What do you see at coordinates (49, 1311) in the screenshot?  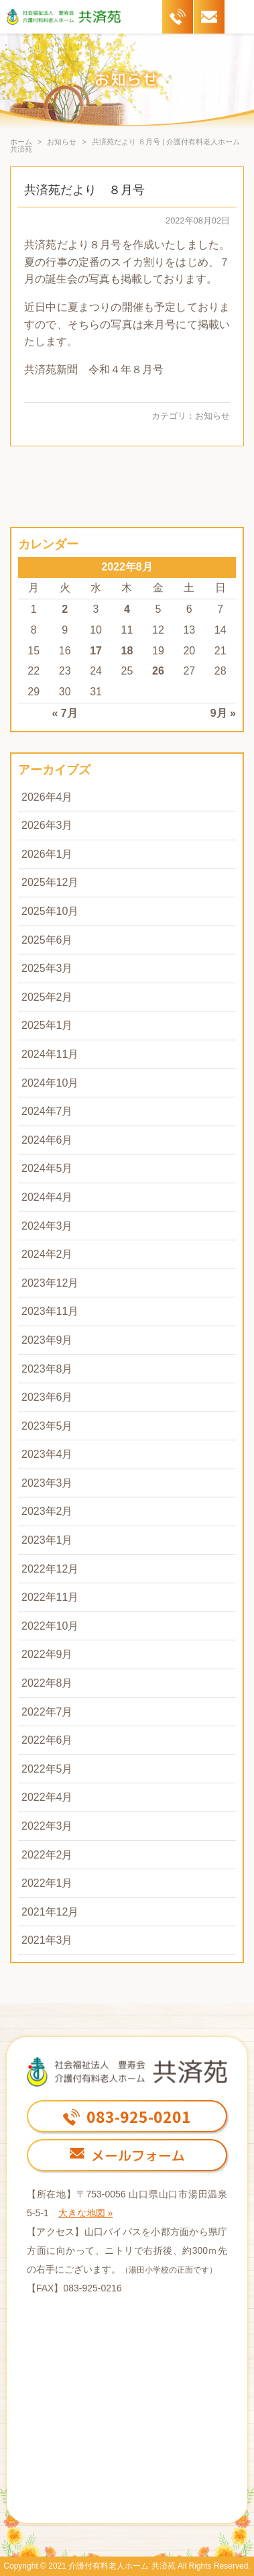 I see `2023年11月` at bounding box center [49, 1311].